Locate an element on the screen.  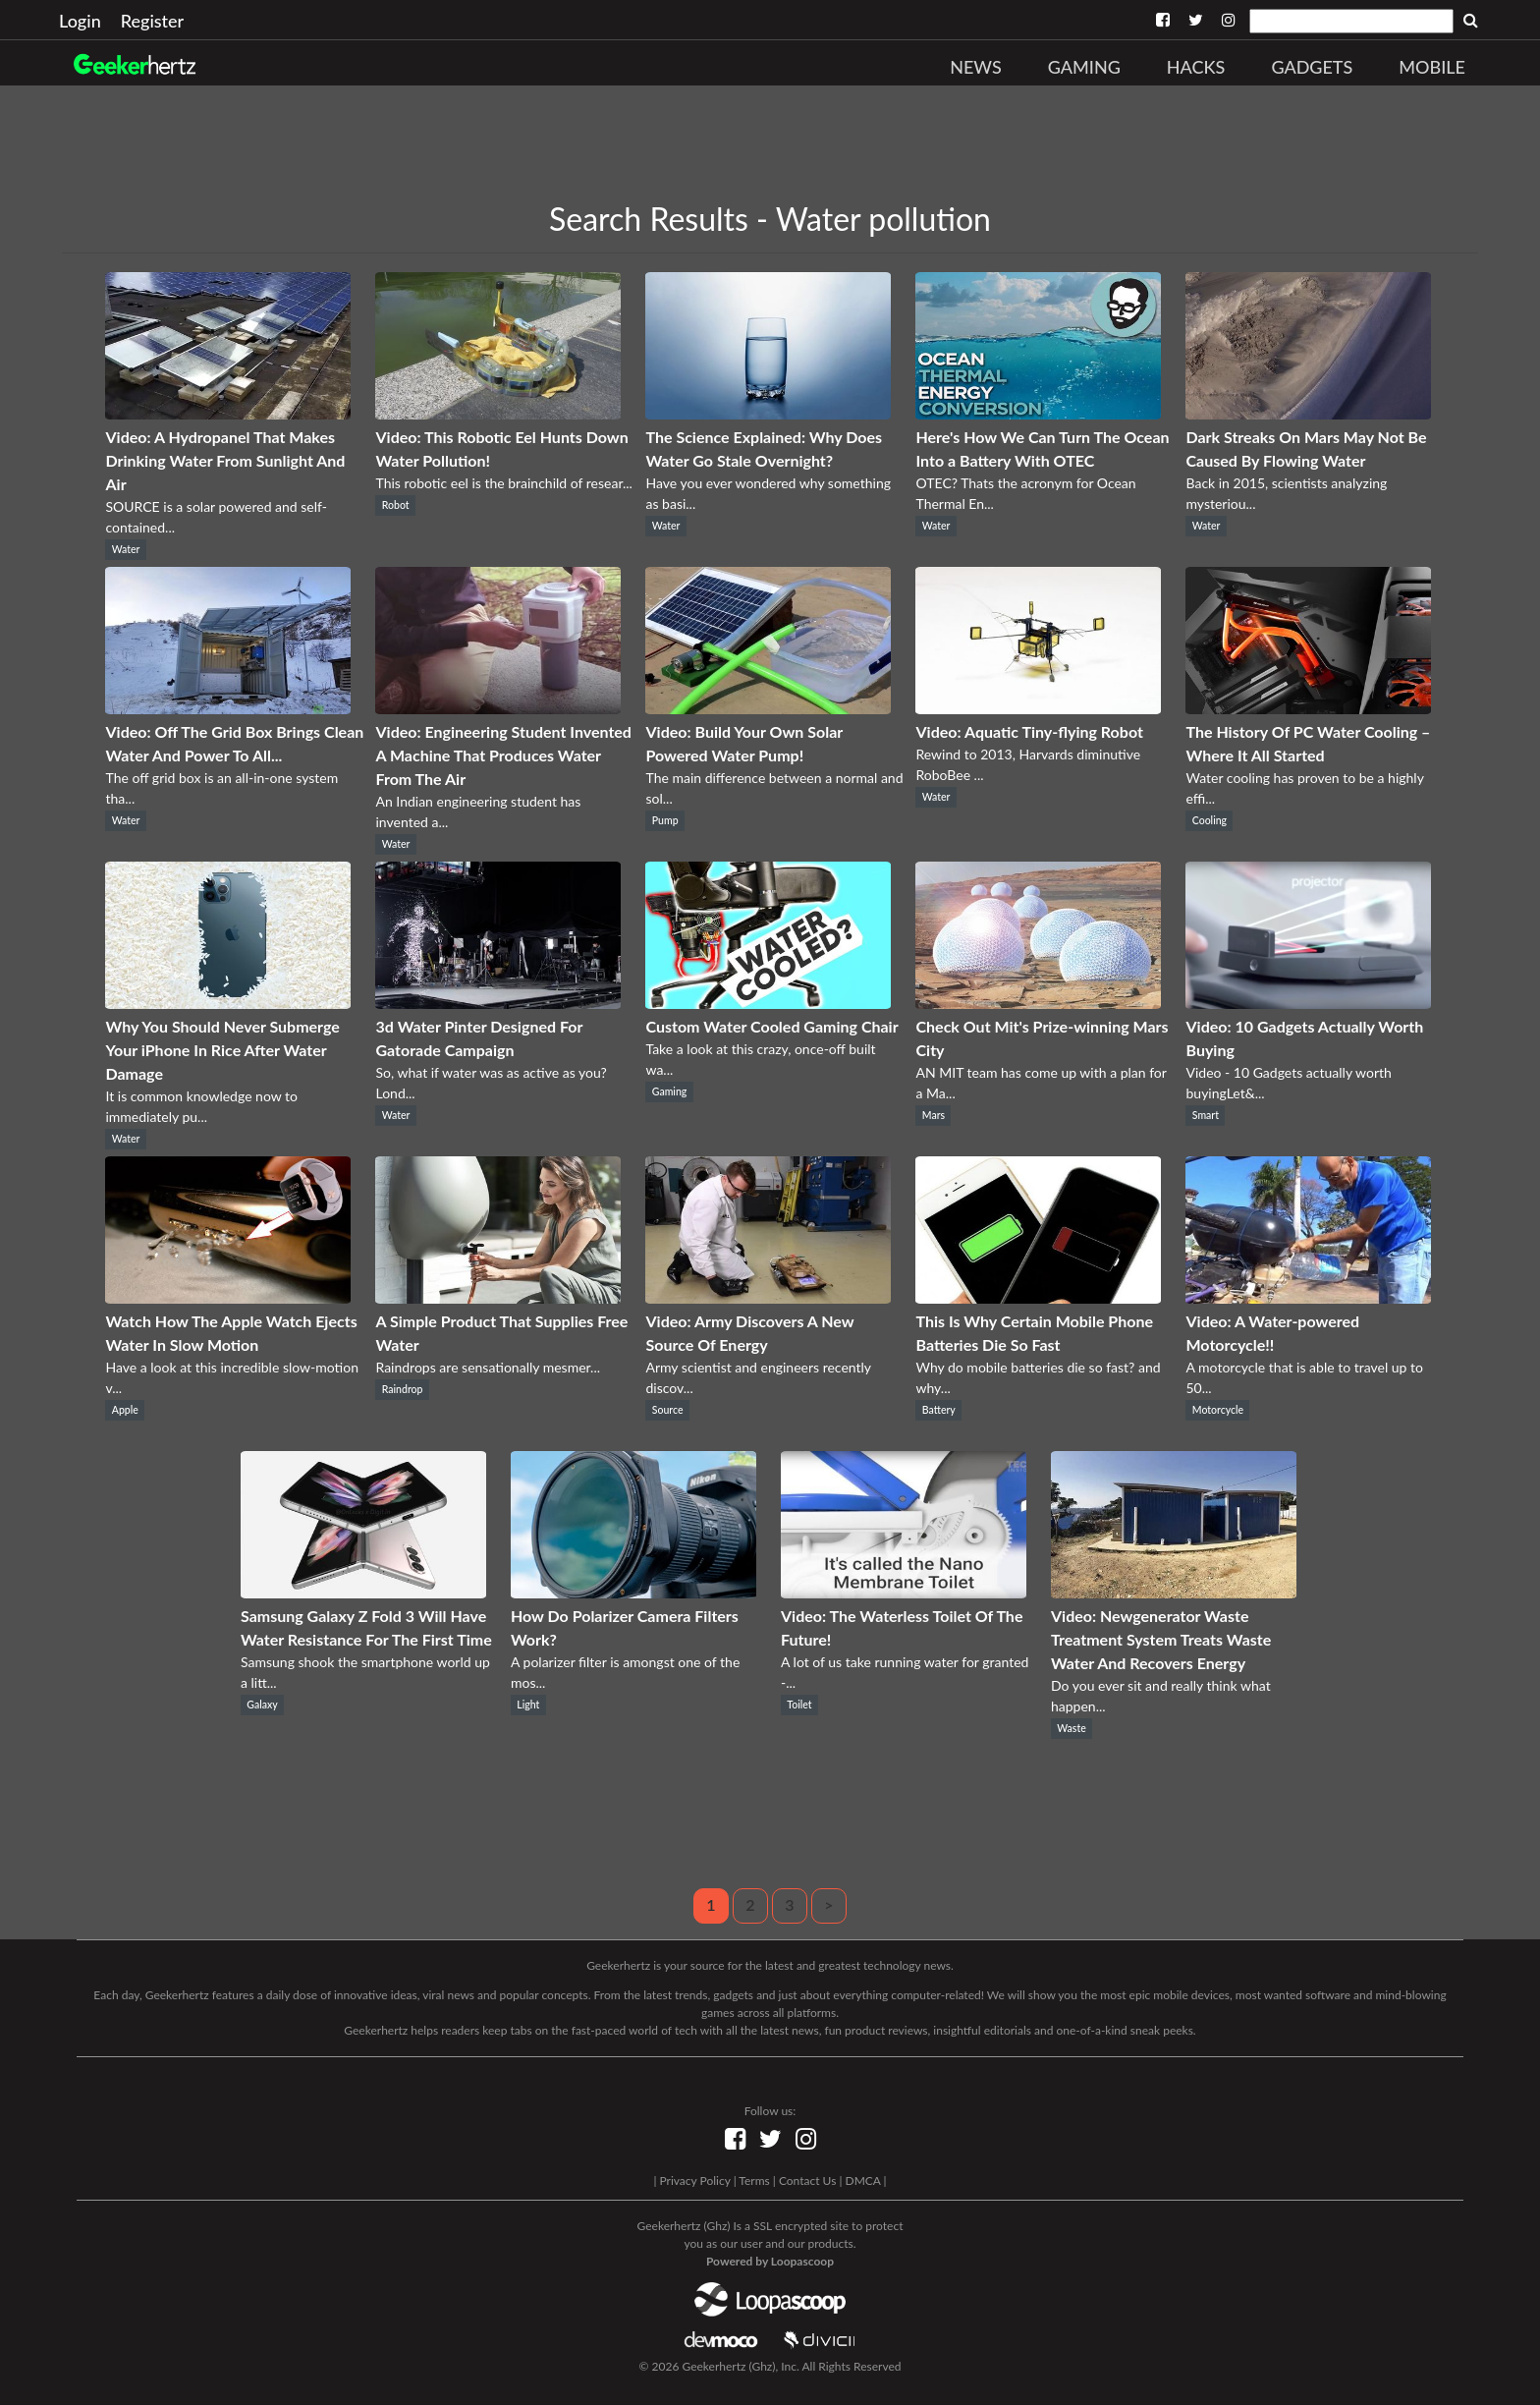
Motorcycle is located at coordinates (1217, 1410).